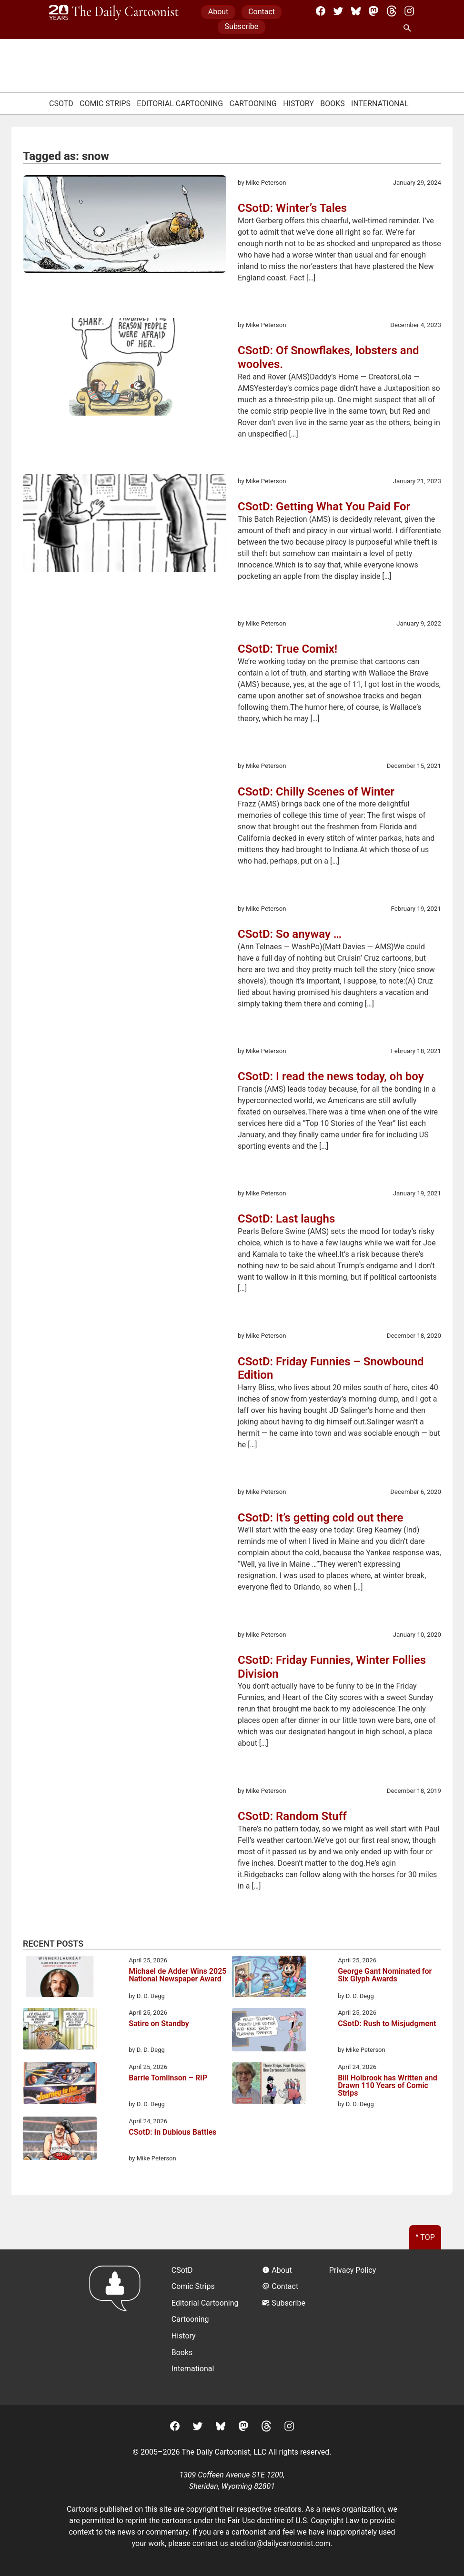 This screenshot has width=464, height=2576. What do you see at coordinates (391, 11) in the screenshot?
I see `[Threads]` at bounding box center [391, 11].